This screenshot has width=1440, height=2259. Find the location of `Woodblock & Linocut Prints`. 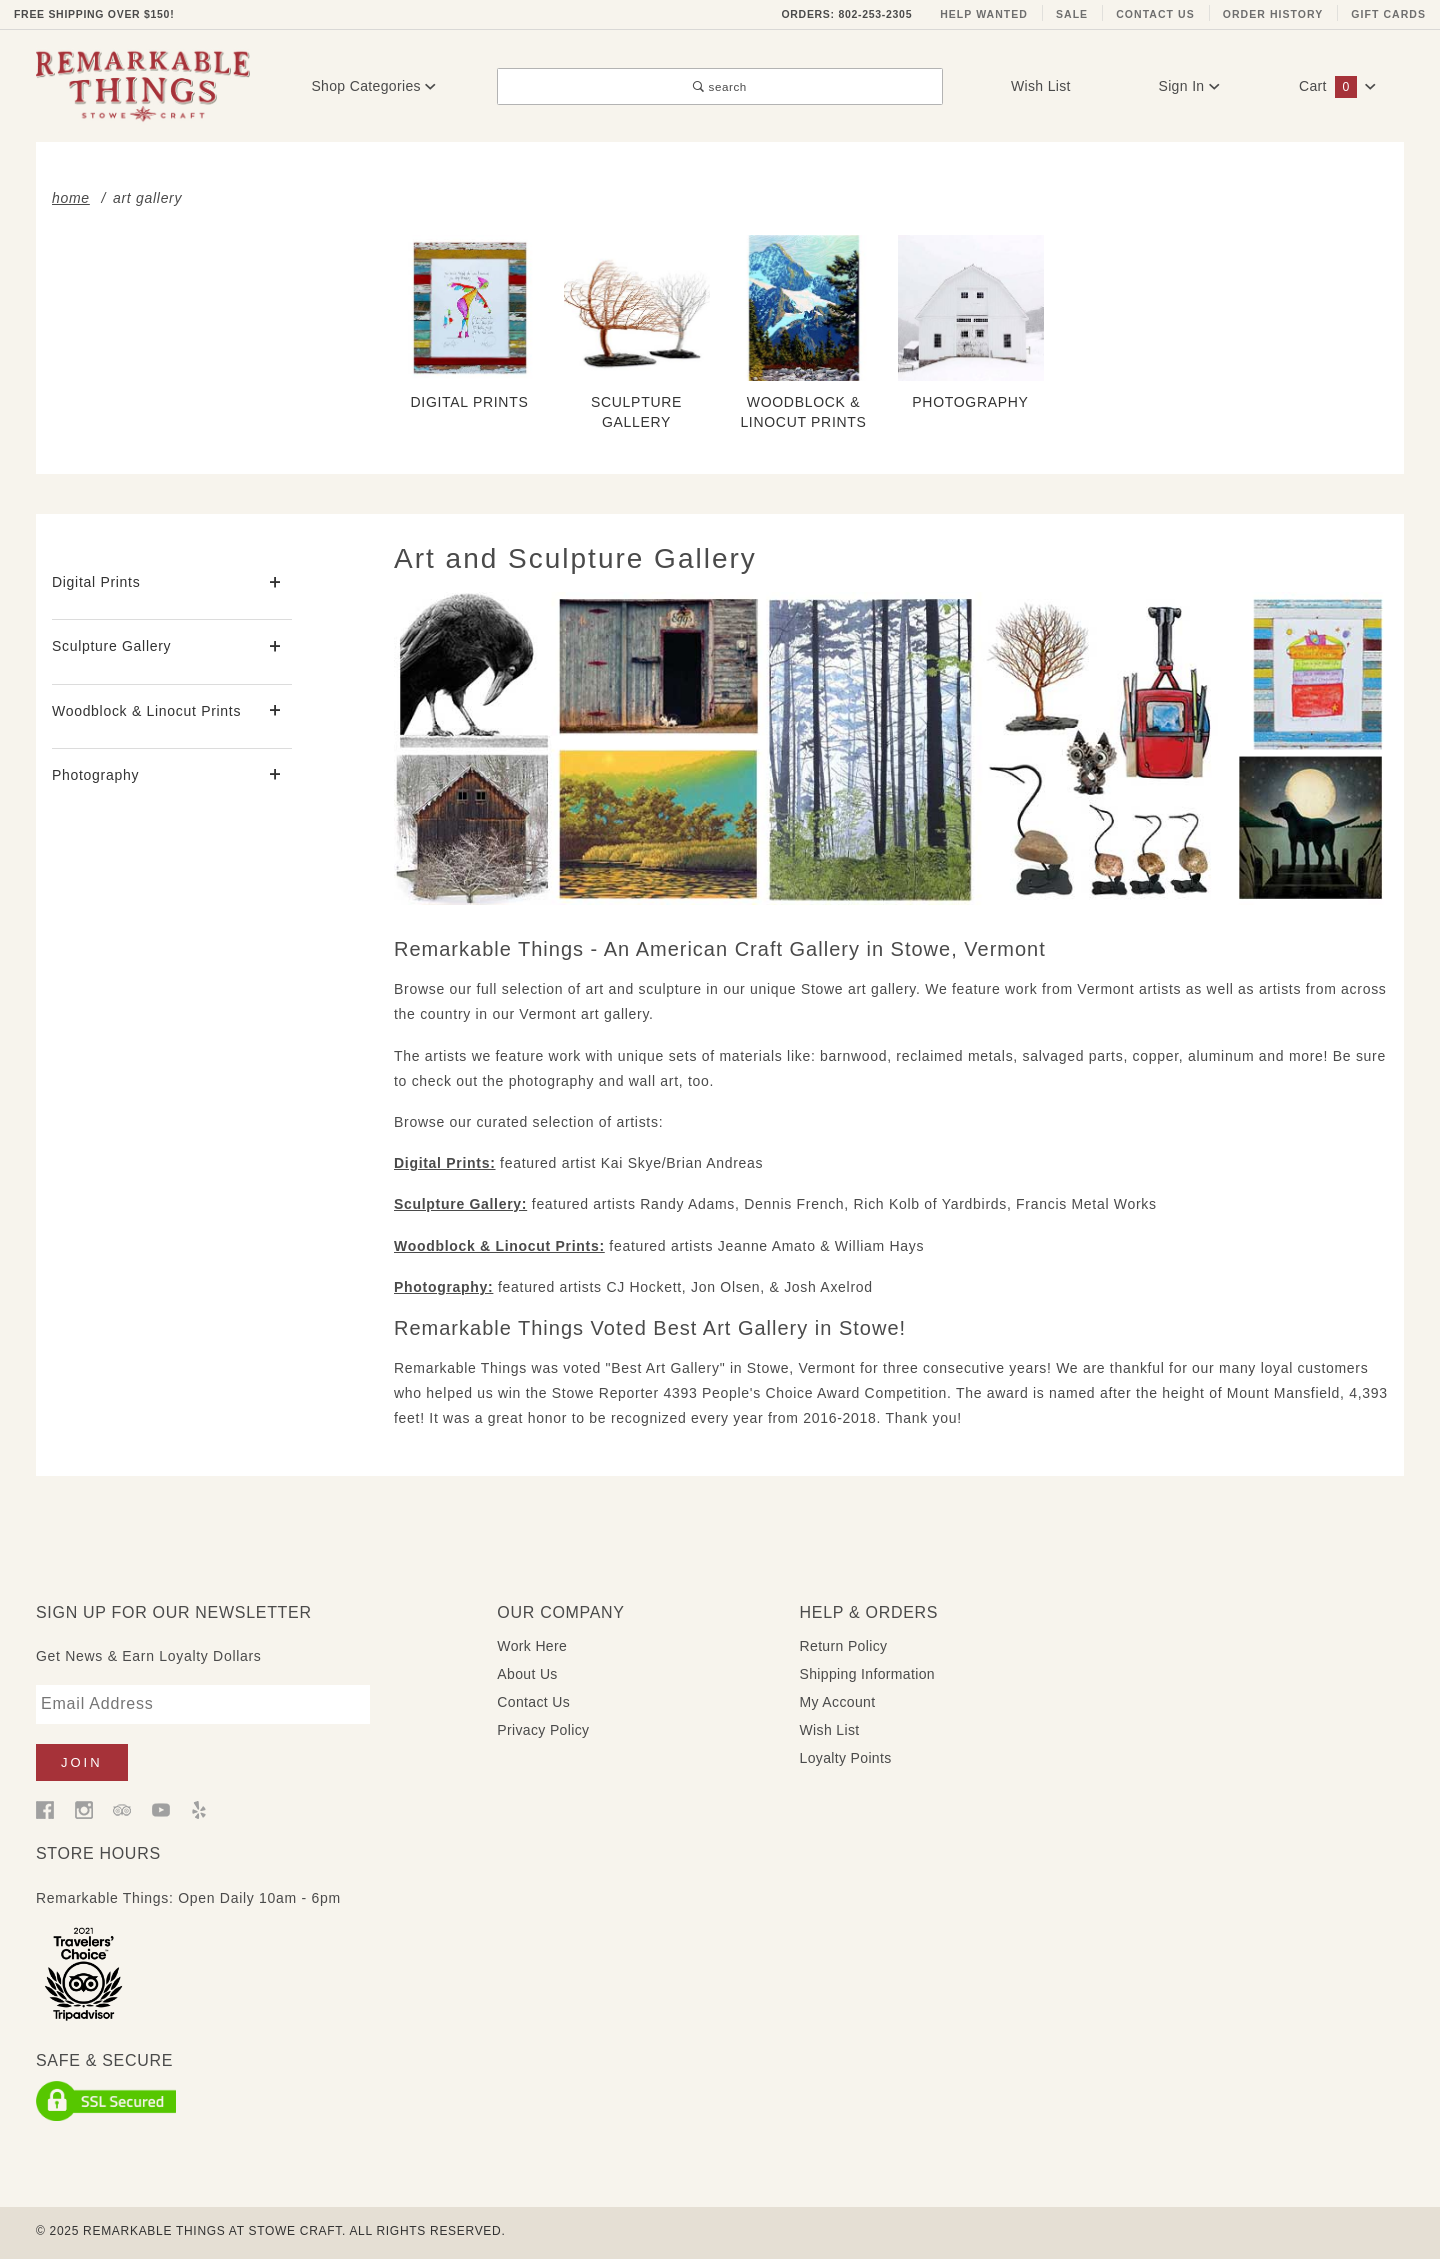

Woodblock & Linocut Prints is located at coordinates (146, 711).